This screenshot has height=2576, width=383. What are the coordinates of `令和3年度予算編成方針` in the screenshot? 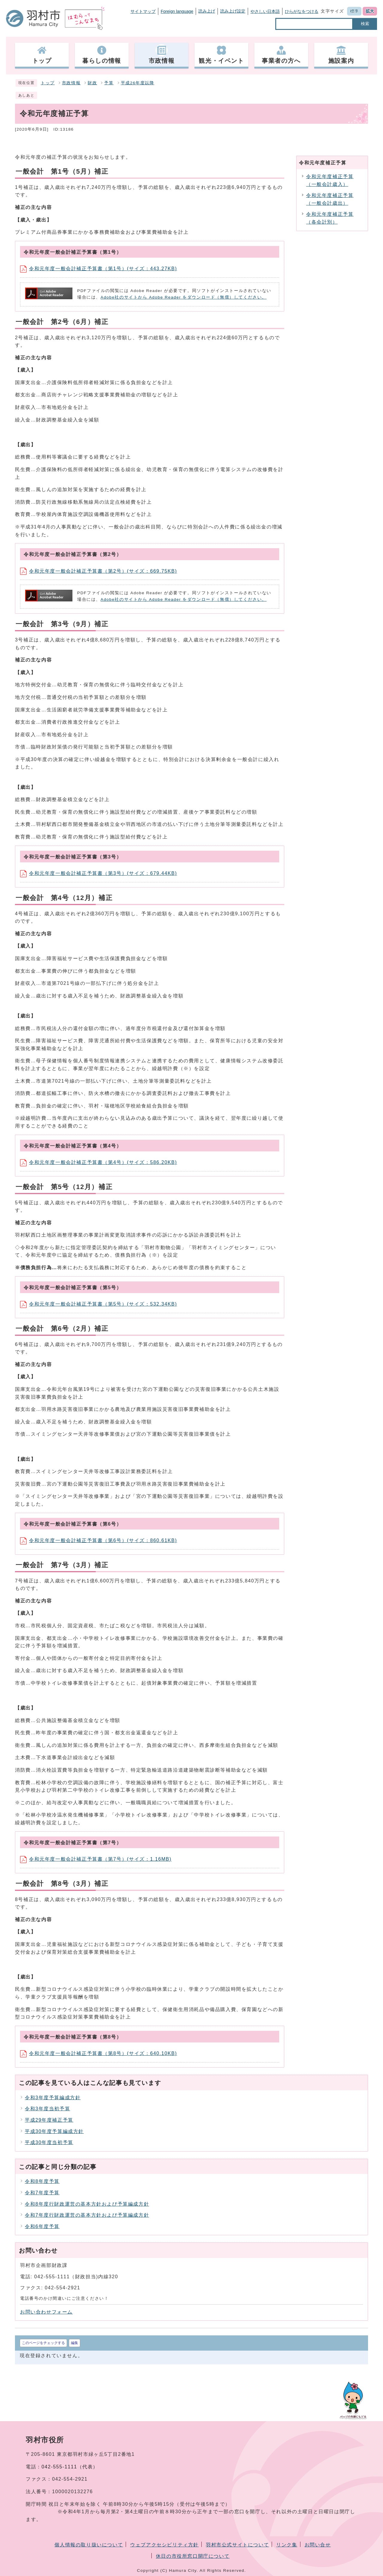 It's located at (53, 2097).